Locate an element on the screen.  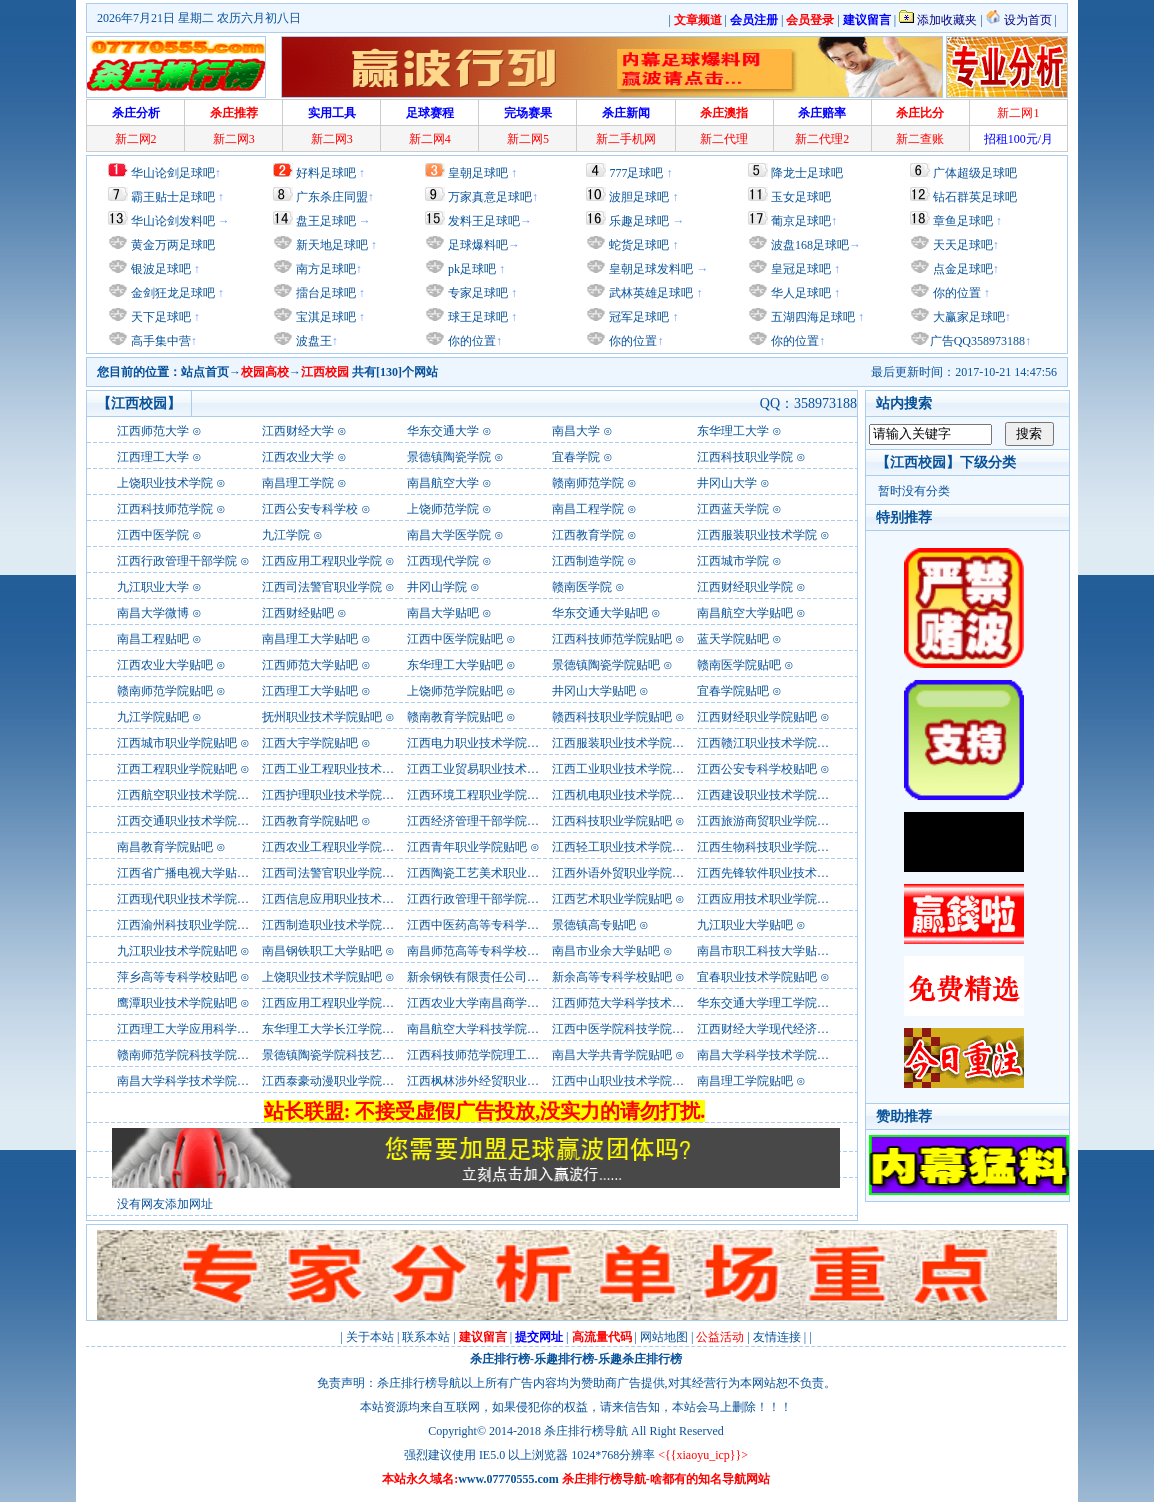
江西工业职业技术学院贴吧 is located at coordinates (624, 769).